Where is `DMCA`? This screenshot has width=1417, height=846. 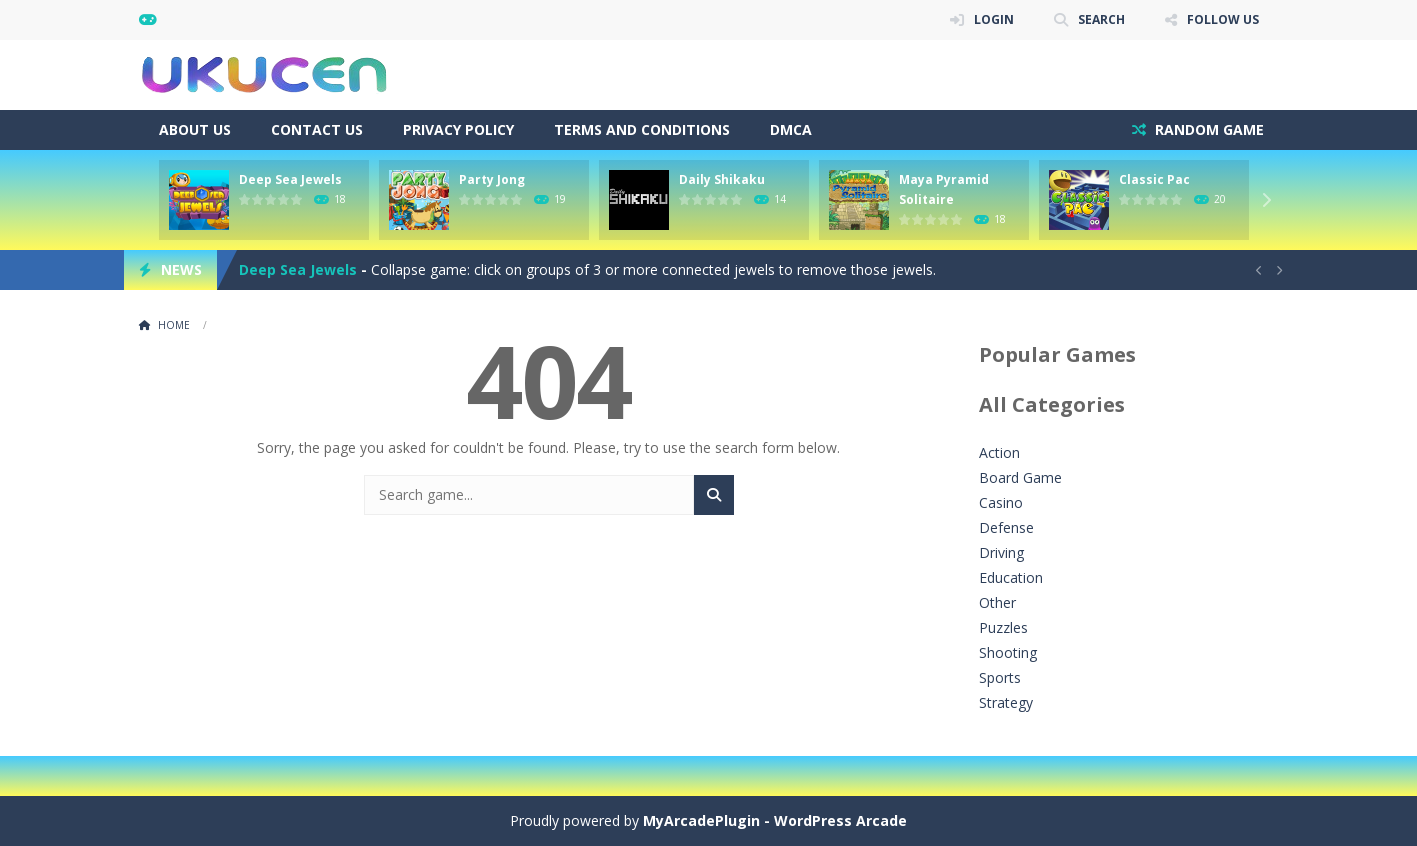 DMCA is located at coordinates (791, 129).